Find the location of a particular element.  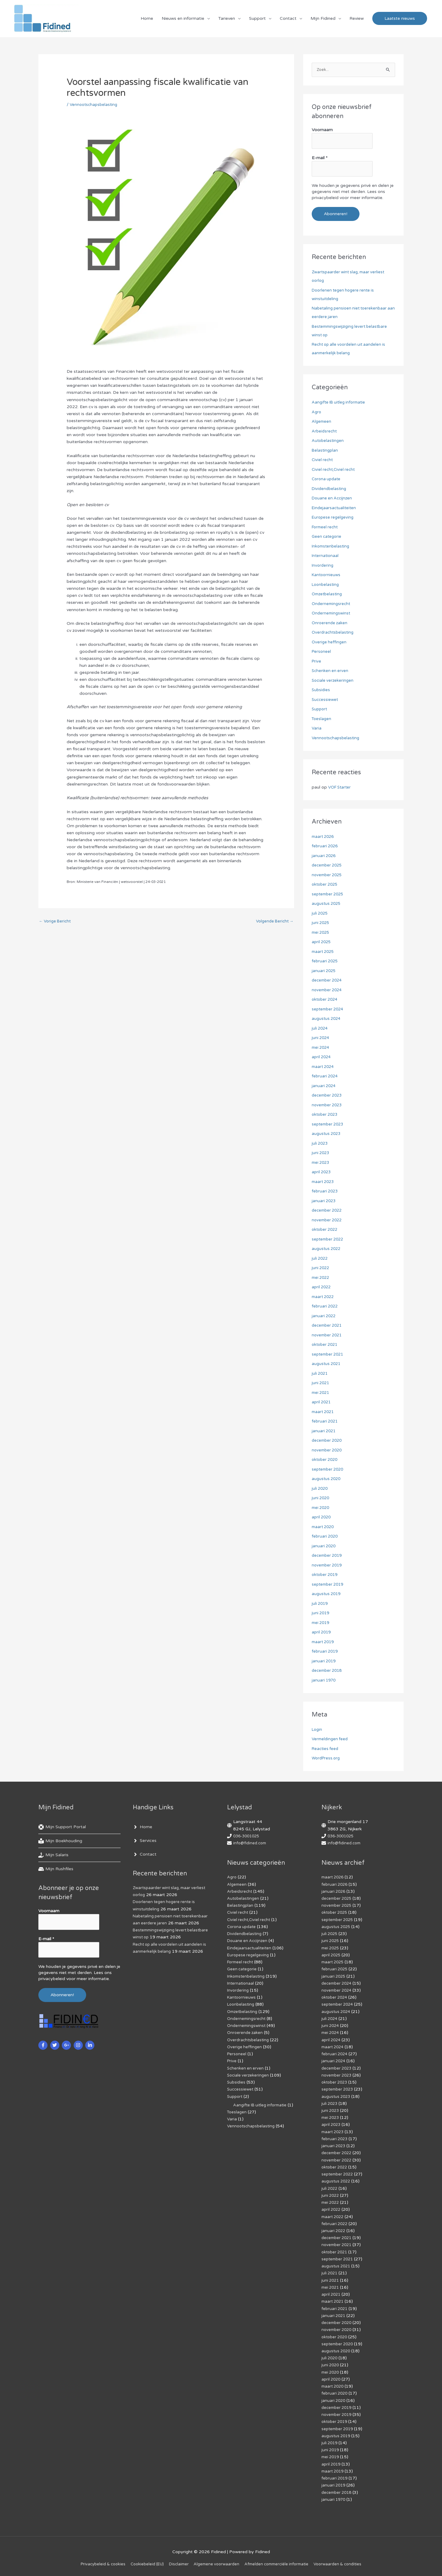

mei 2019 is located at coordinates (321, 1623).